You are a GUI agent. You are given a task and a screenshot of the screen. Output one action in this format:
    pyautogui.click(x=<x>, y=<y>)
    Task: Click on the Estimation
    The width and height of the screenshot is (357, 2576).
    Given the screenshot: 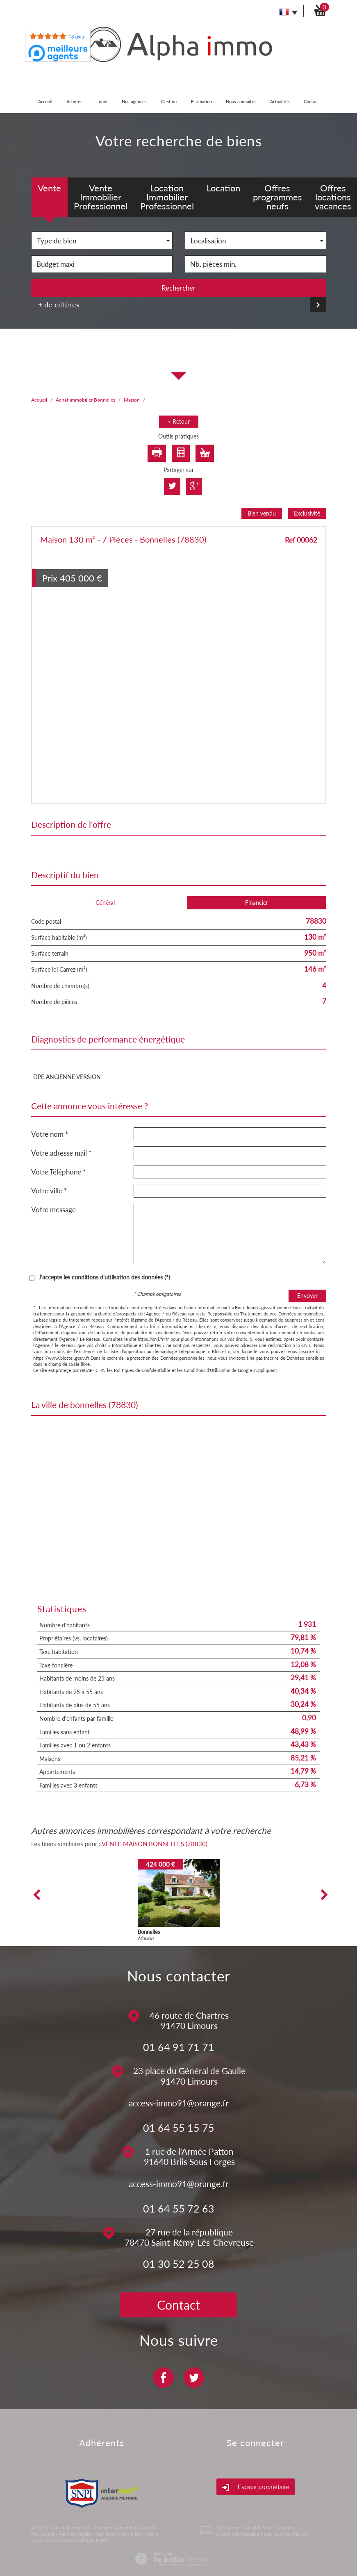 What is the action you would take?
    pyautogui.click(x=201, y=101)
    